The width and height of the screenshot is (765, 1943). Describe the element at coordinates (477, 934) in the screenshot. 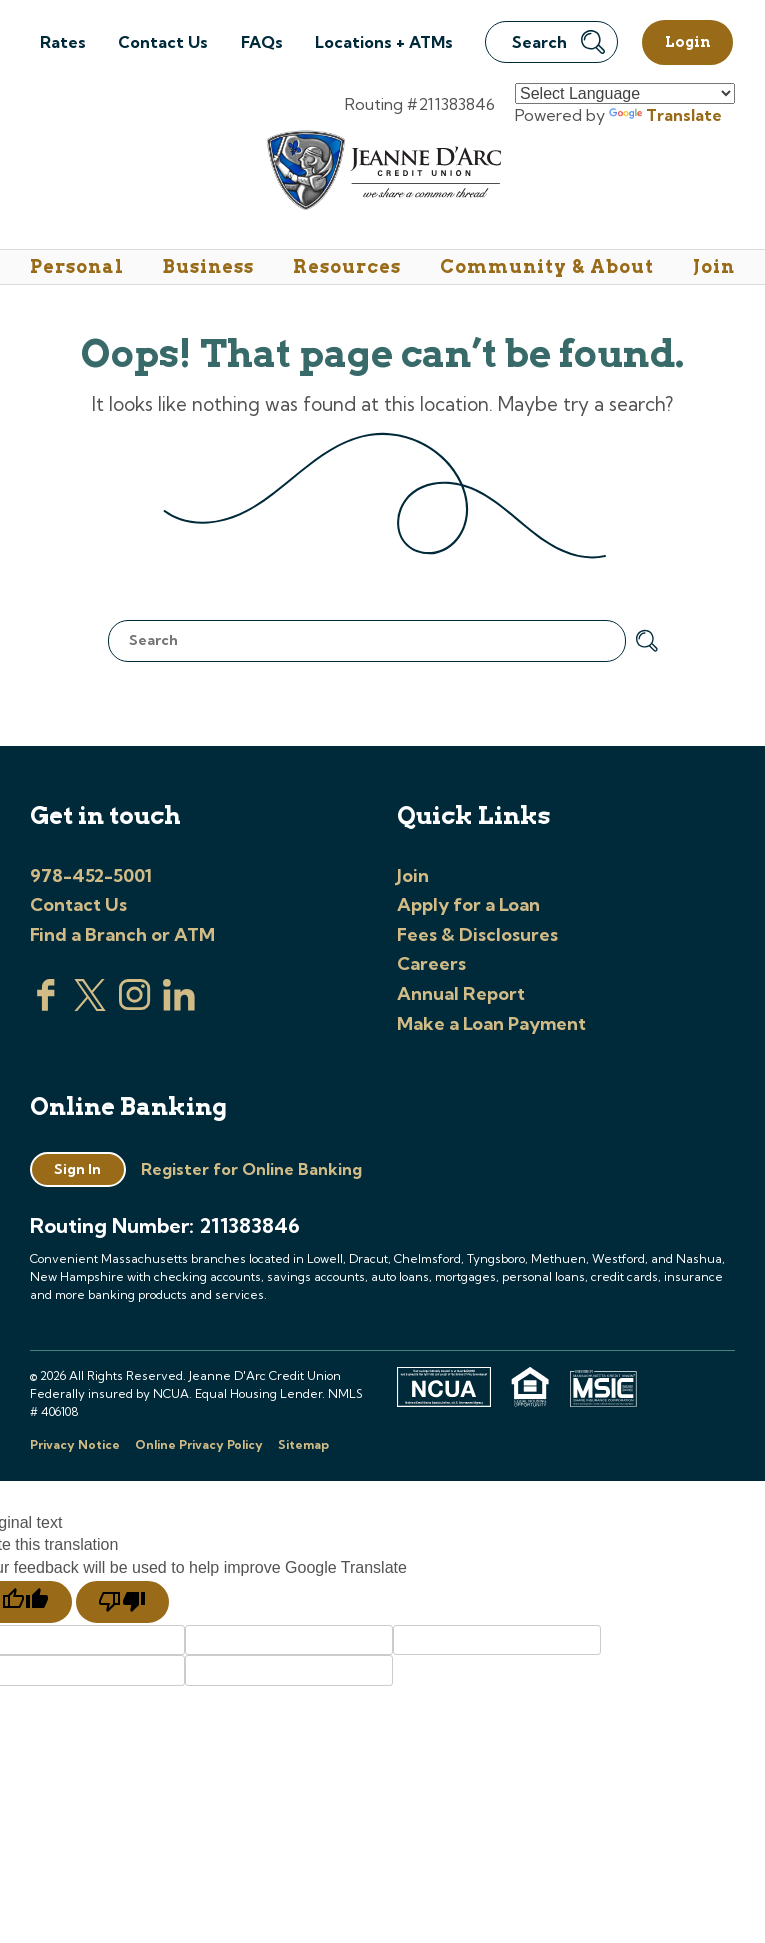

I see `Fees & Disclosures` at that location.